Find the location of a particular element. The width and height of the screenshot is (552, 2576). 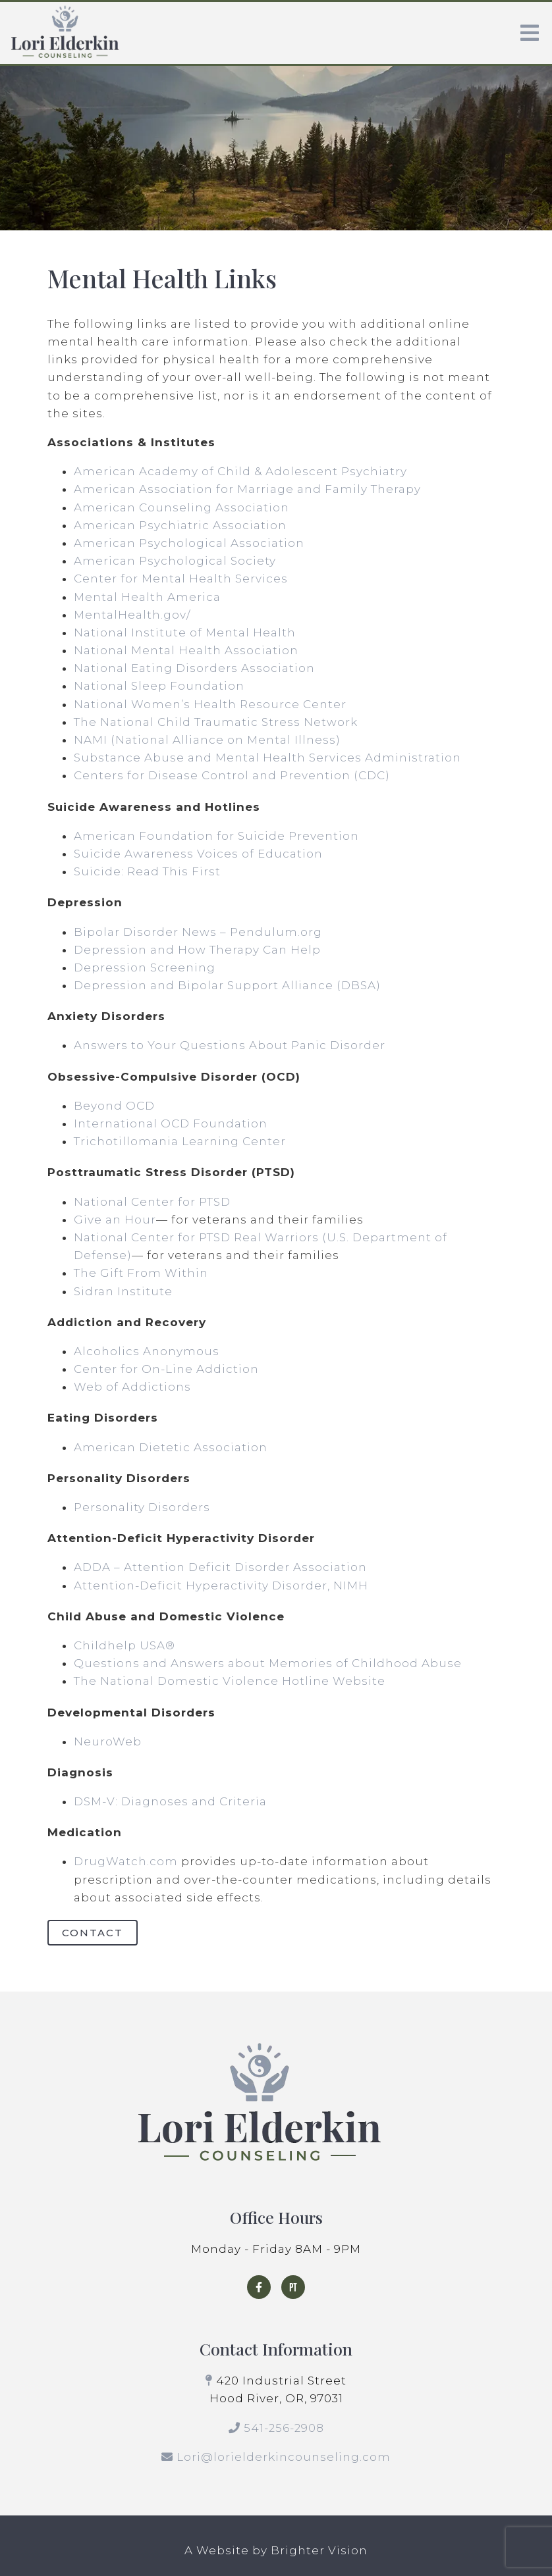

Personality Disorders is located at coordinates (142, 1507).